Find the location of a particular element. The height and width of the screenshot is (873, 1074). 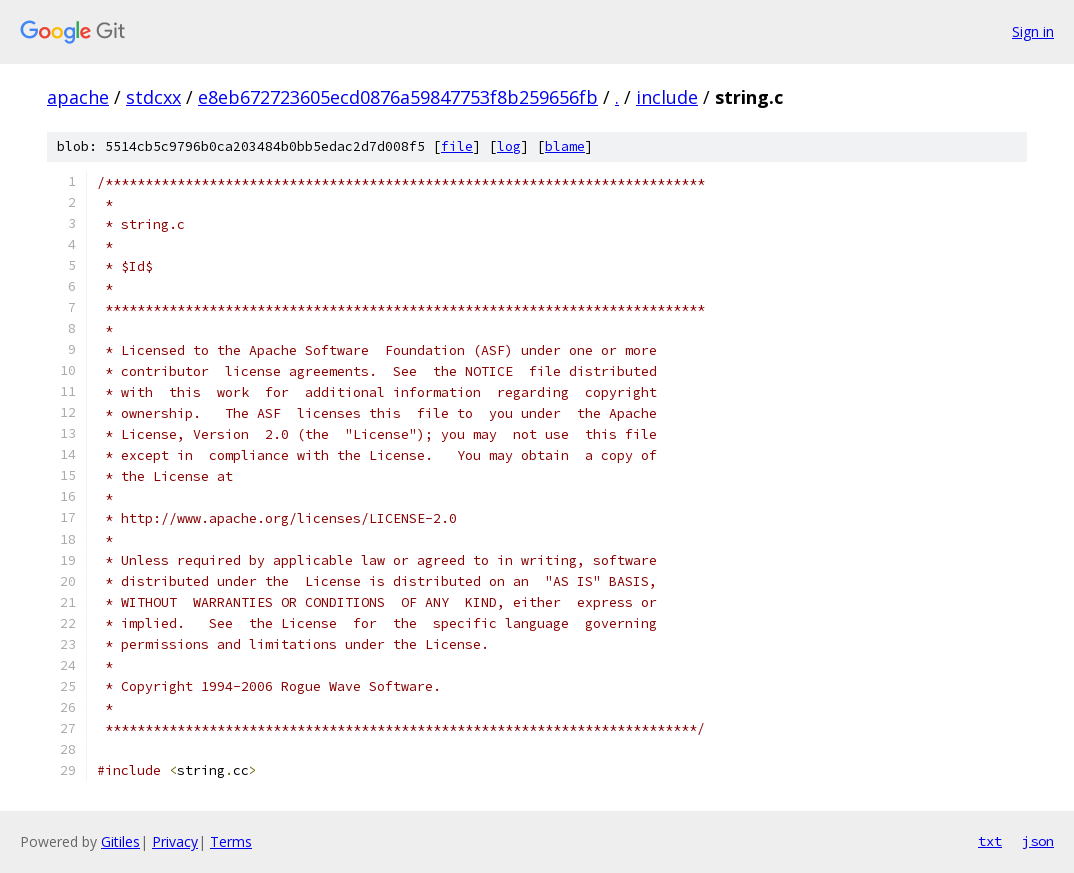

txt is located at coordinates (990, 841).